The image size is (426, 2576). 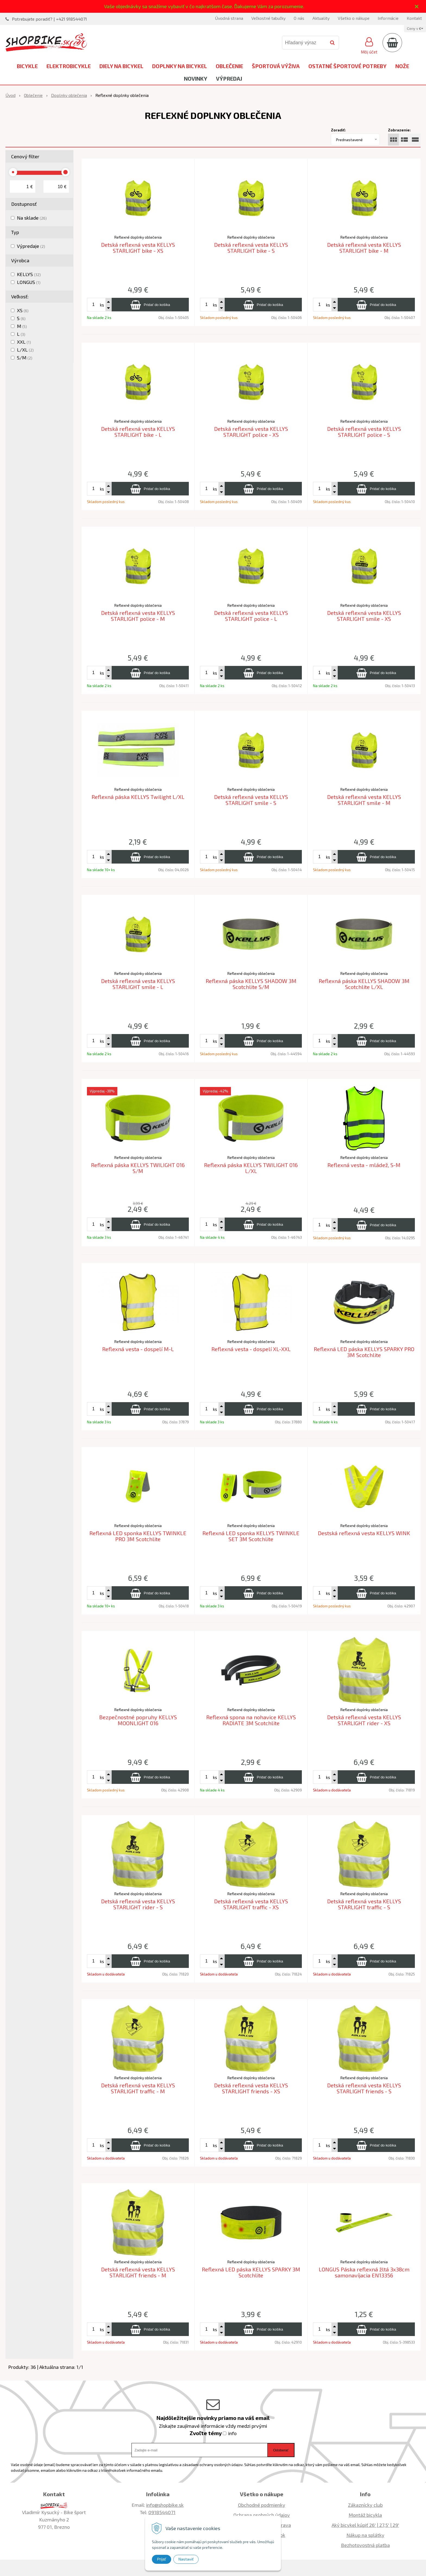 What do you see at coordinates (321, 18) in the screenshot?
I see `Aktuality` at bounding box center [321, 18].